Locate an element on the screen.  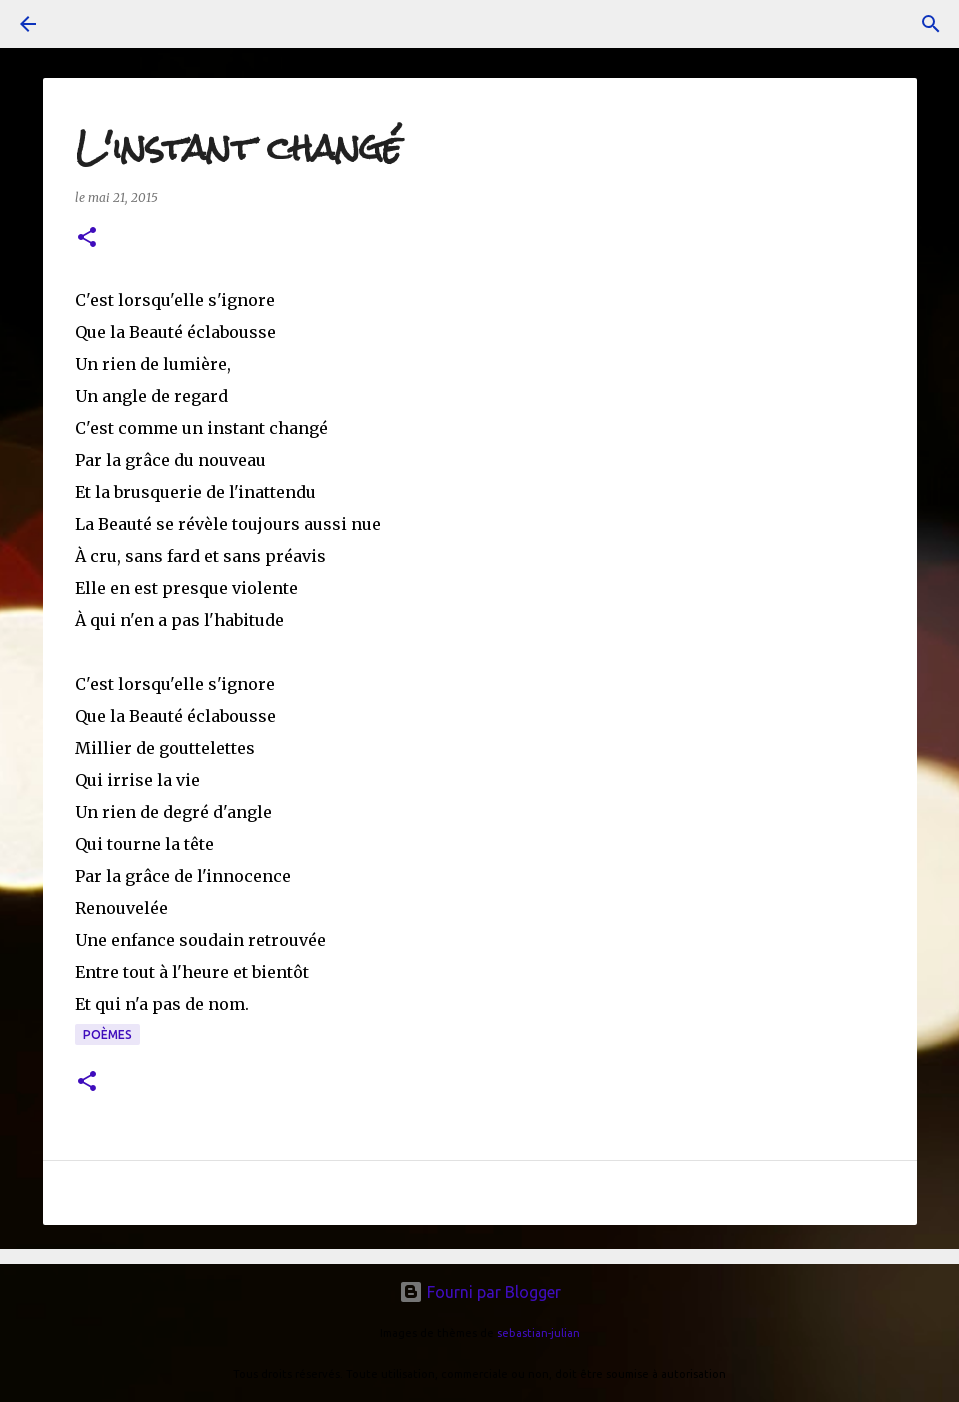
poèmes is located at coordinates (107, 1034).